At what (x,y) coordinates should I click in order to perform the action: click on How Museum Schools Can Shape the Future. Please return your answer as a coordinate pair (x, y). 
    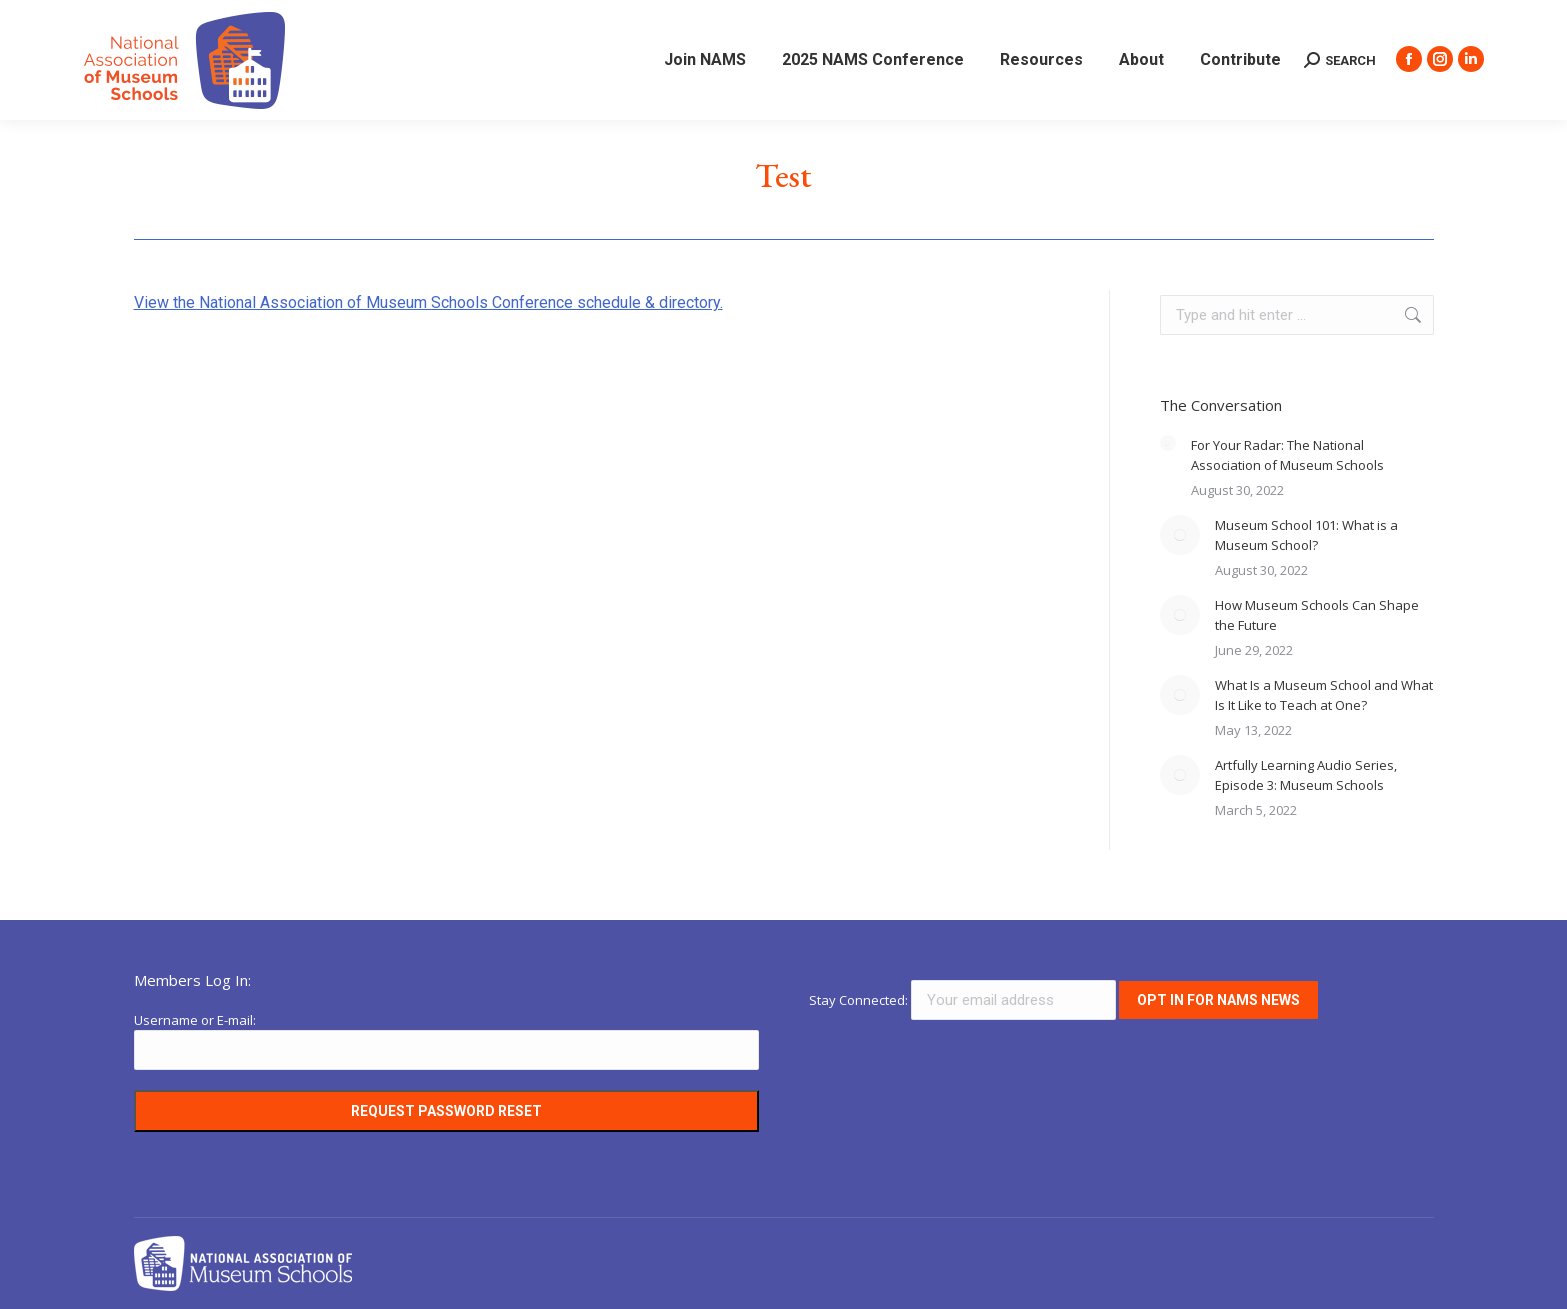
    Looking at the image, I should click on (1317, 615).